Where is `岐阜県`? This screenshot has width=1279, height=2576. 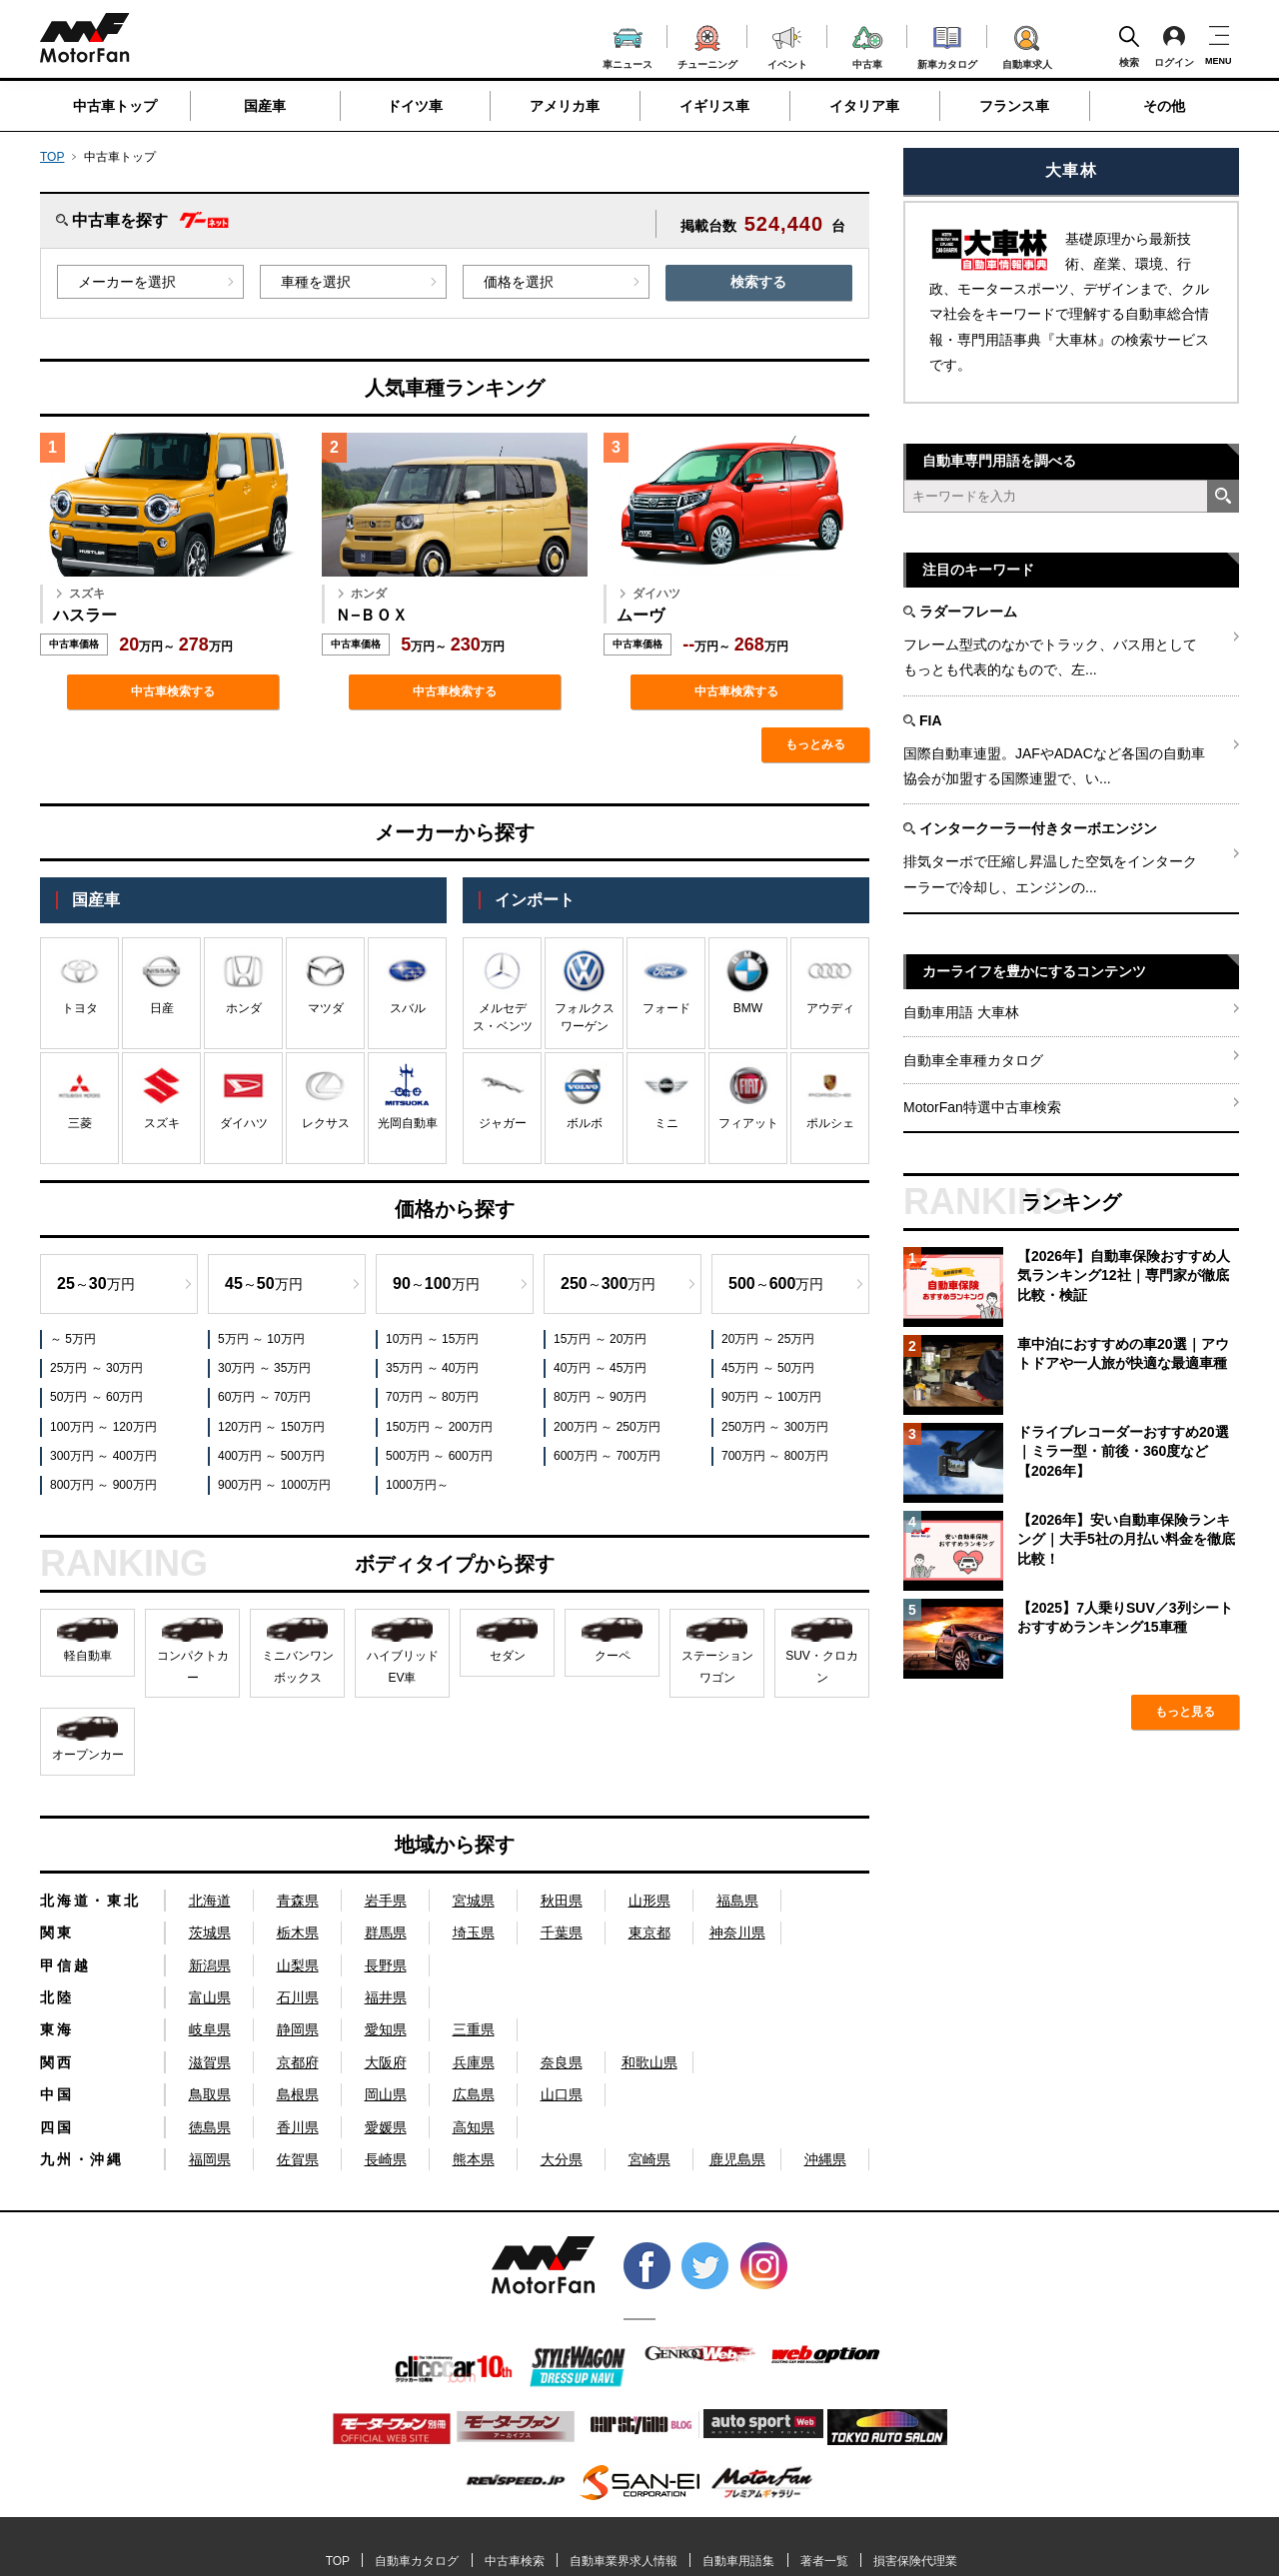 岐阜県 is located at coordinates (210, 2029).